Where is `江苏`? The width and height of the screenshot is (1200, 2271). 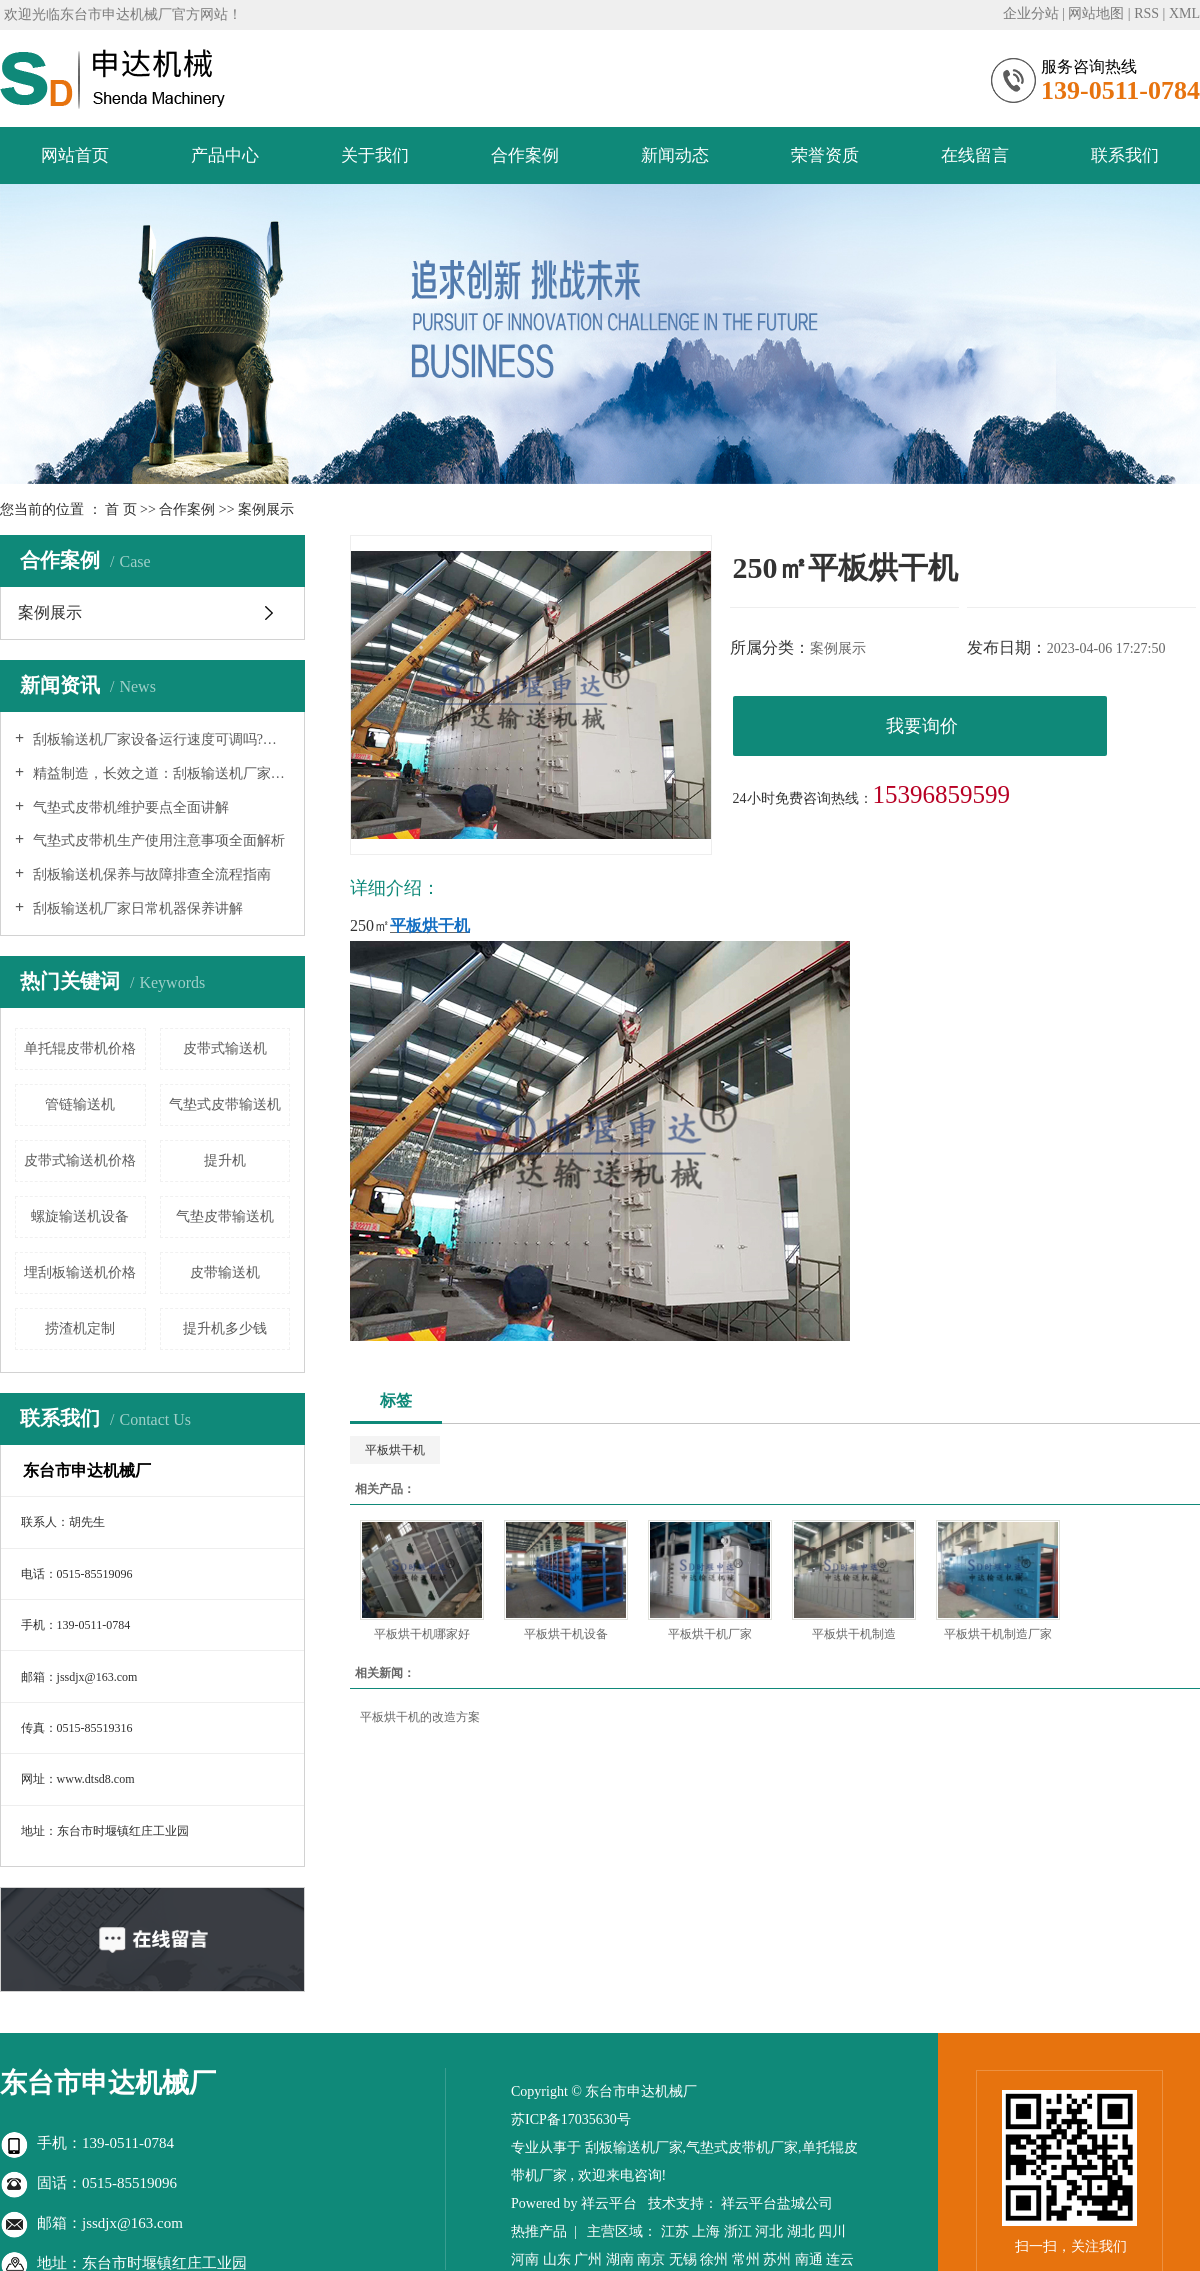
江苏 is located at coordinates (675, 2231).